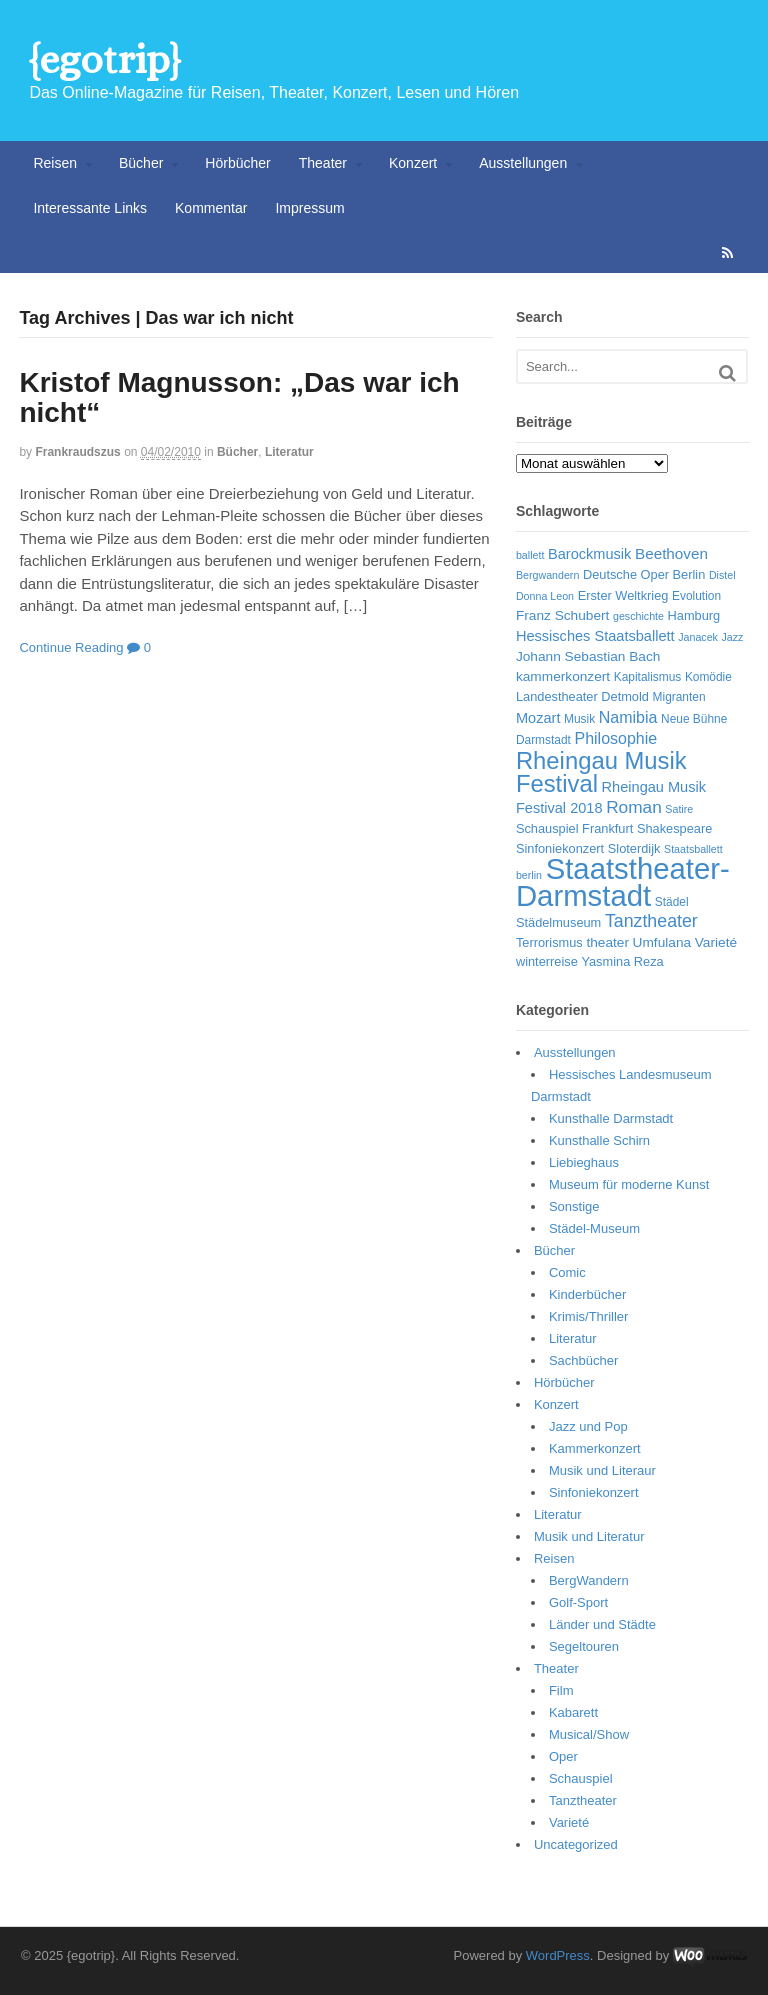 This screenshot has height=1995, width=768. What do you see at coordinates (671, 553) in the screenshot?
I see `Beethoven [Beethoven (10 Einträge)]` at bounding box center [671, 553].